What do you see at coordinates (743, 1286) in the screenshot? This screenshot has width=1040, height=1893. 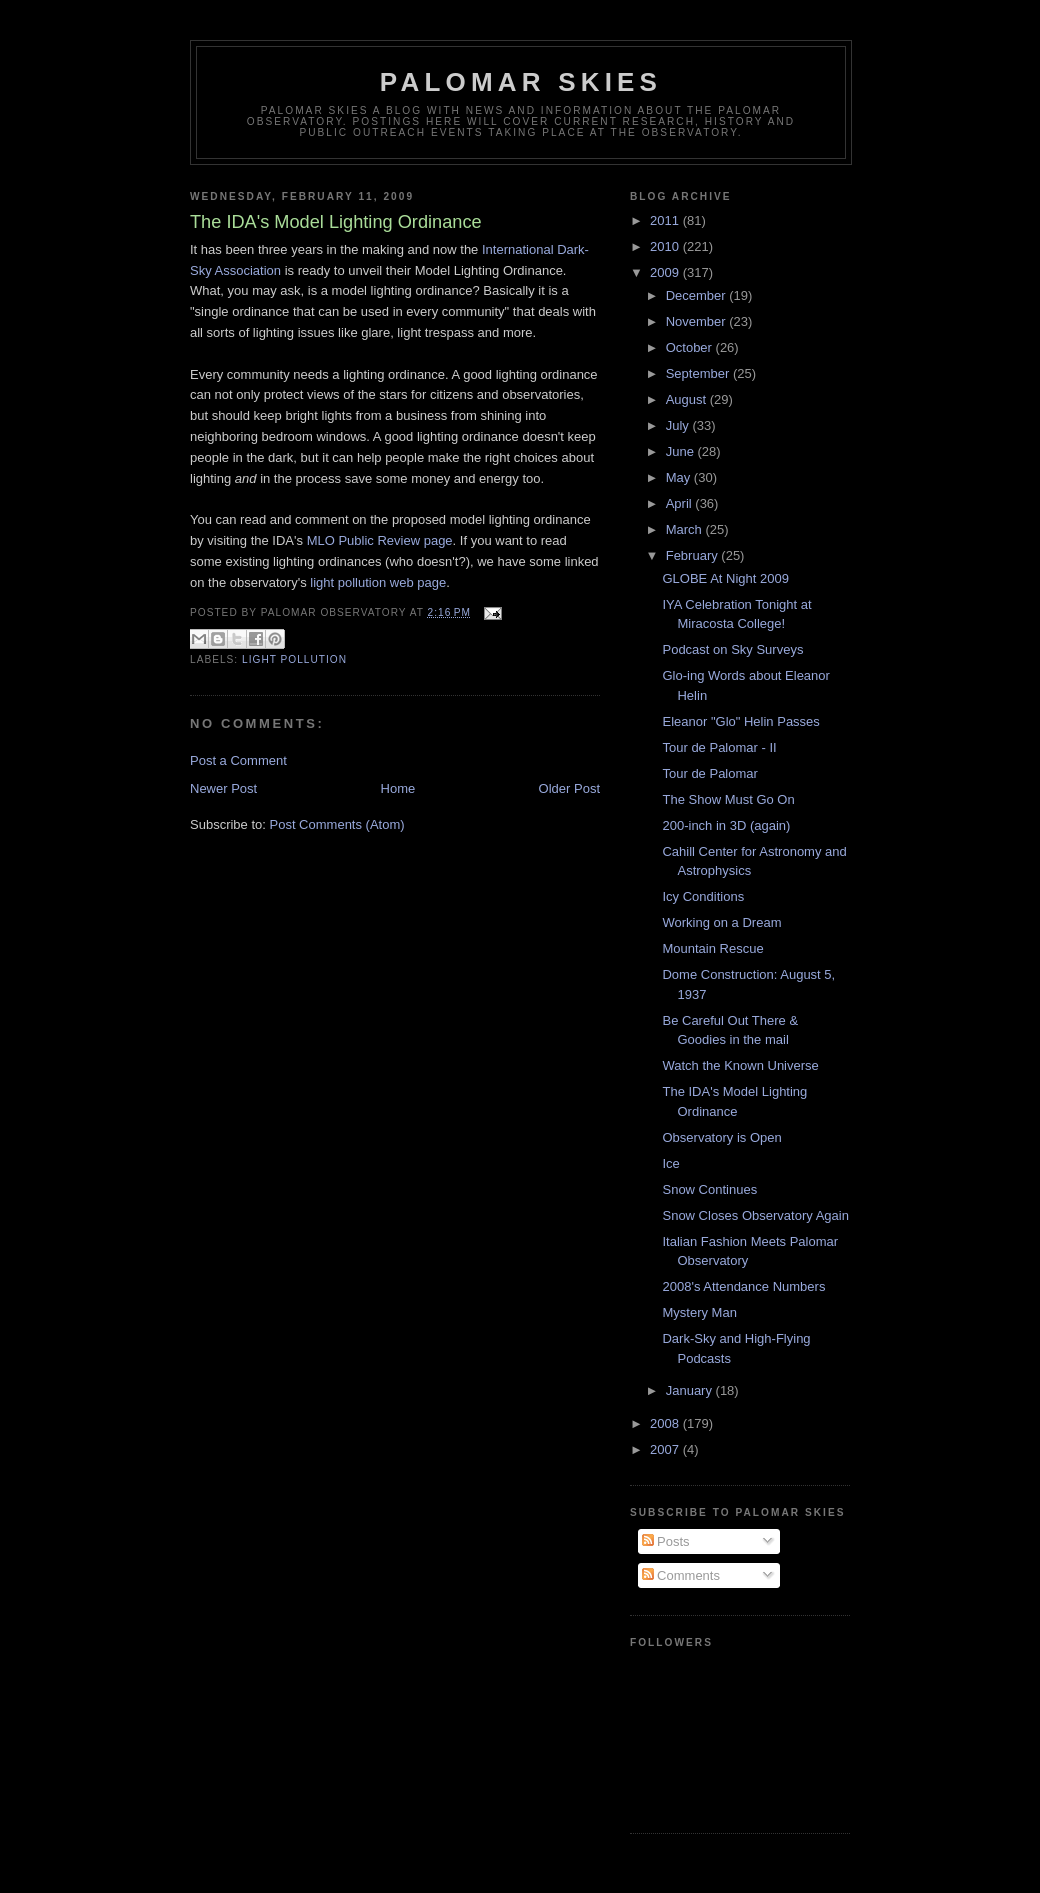 I see `2008's Attendance Numbers` at bounding box center [743, 1286].